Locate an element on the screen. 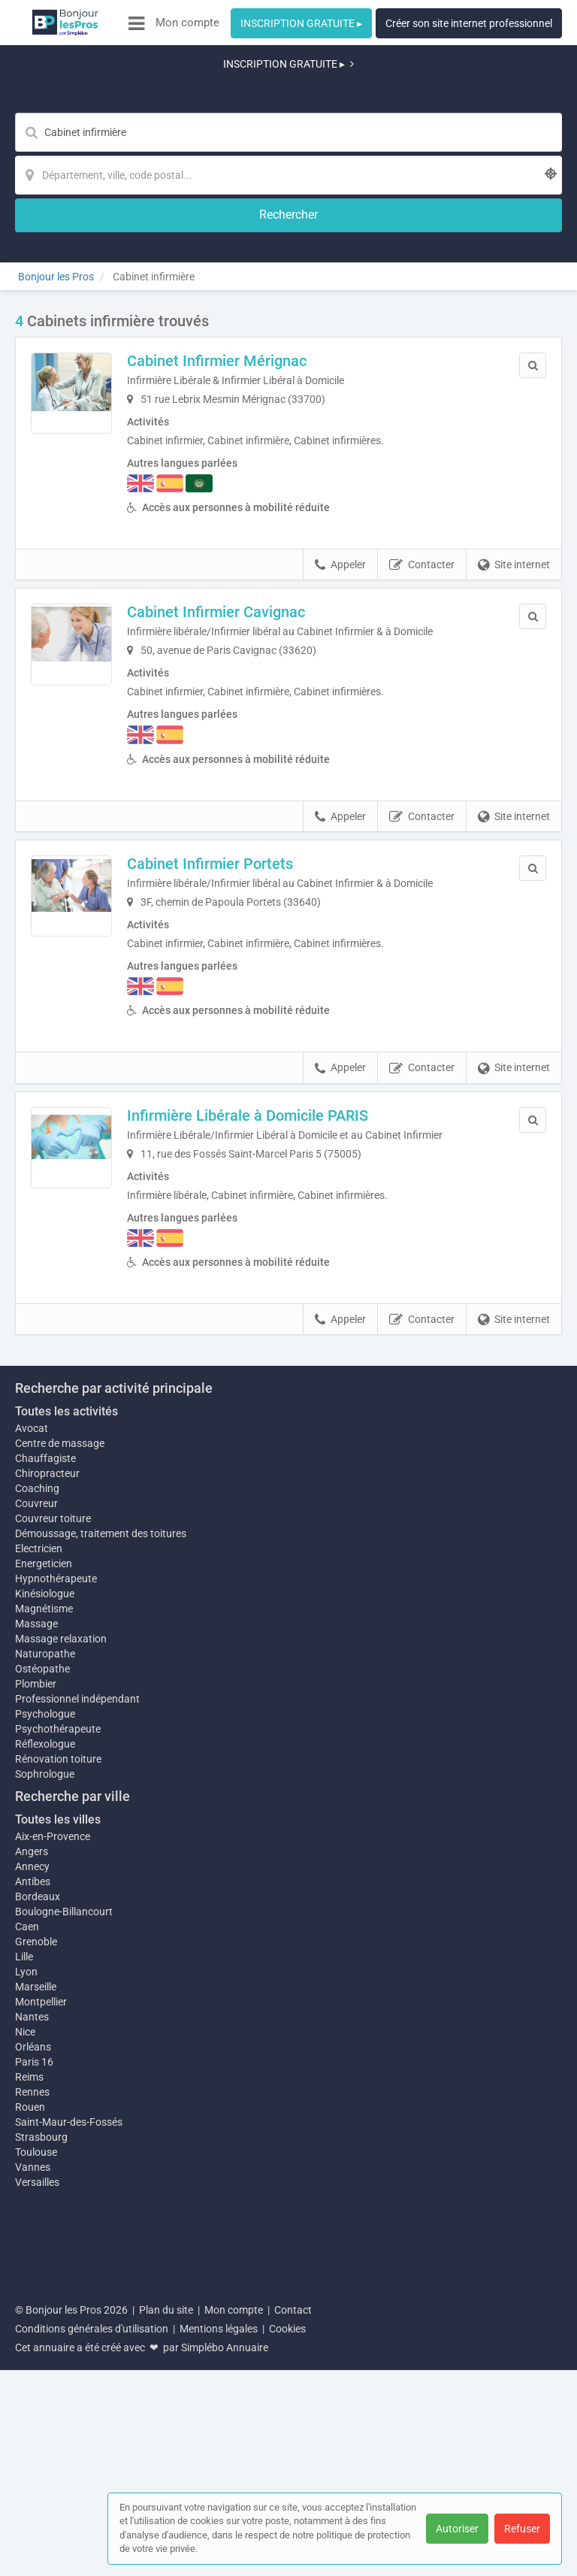 The image size is (577, 2576). Grenoble is located at coordinates (36, 2208).